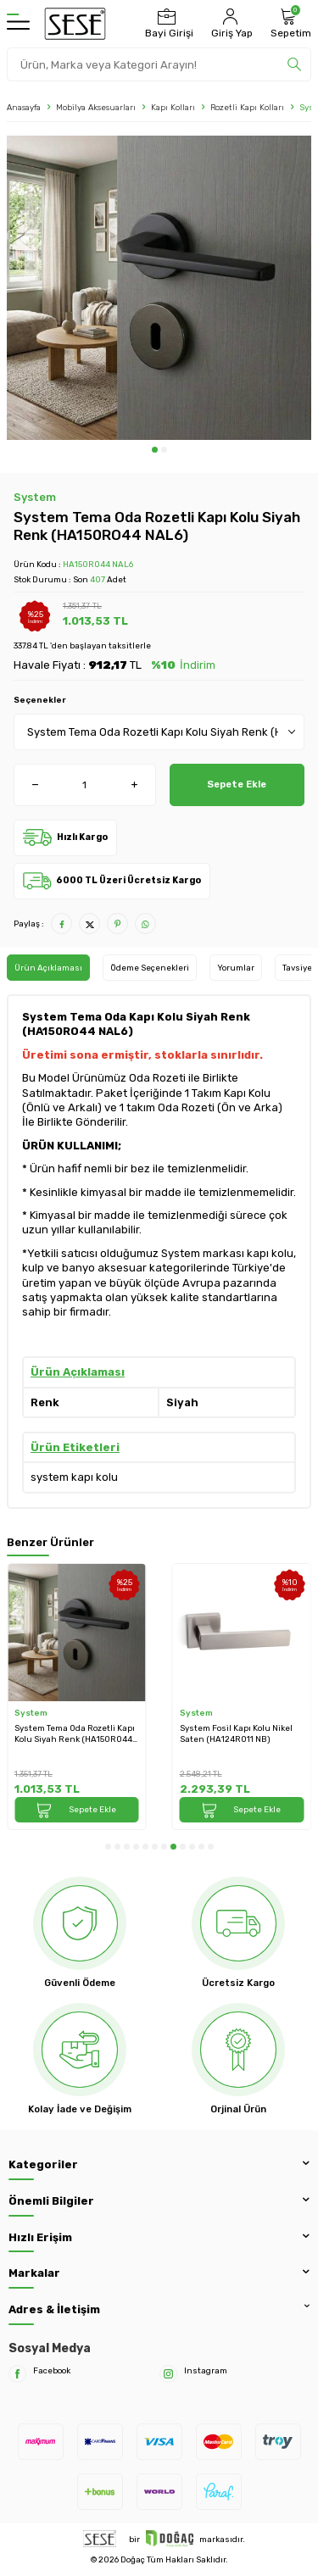 The height and width of the screenshot is (2576, 318). Describe the element at coordinates (74, 1733) in the screenshot. I see `System Tema Oda Rozetli Kapı Kolu Siyah Renk (HA150RO44 NAL6)` at that location.